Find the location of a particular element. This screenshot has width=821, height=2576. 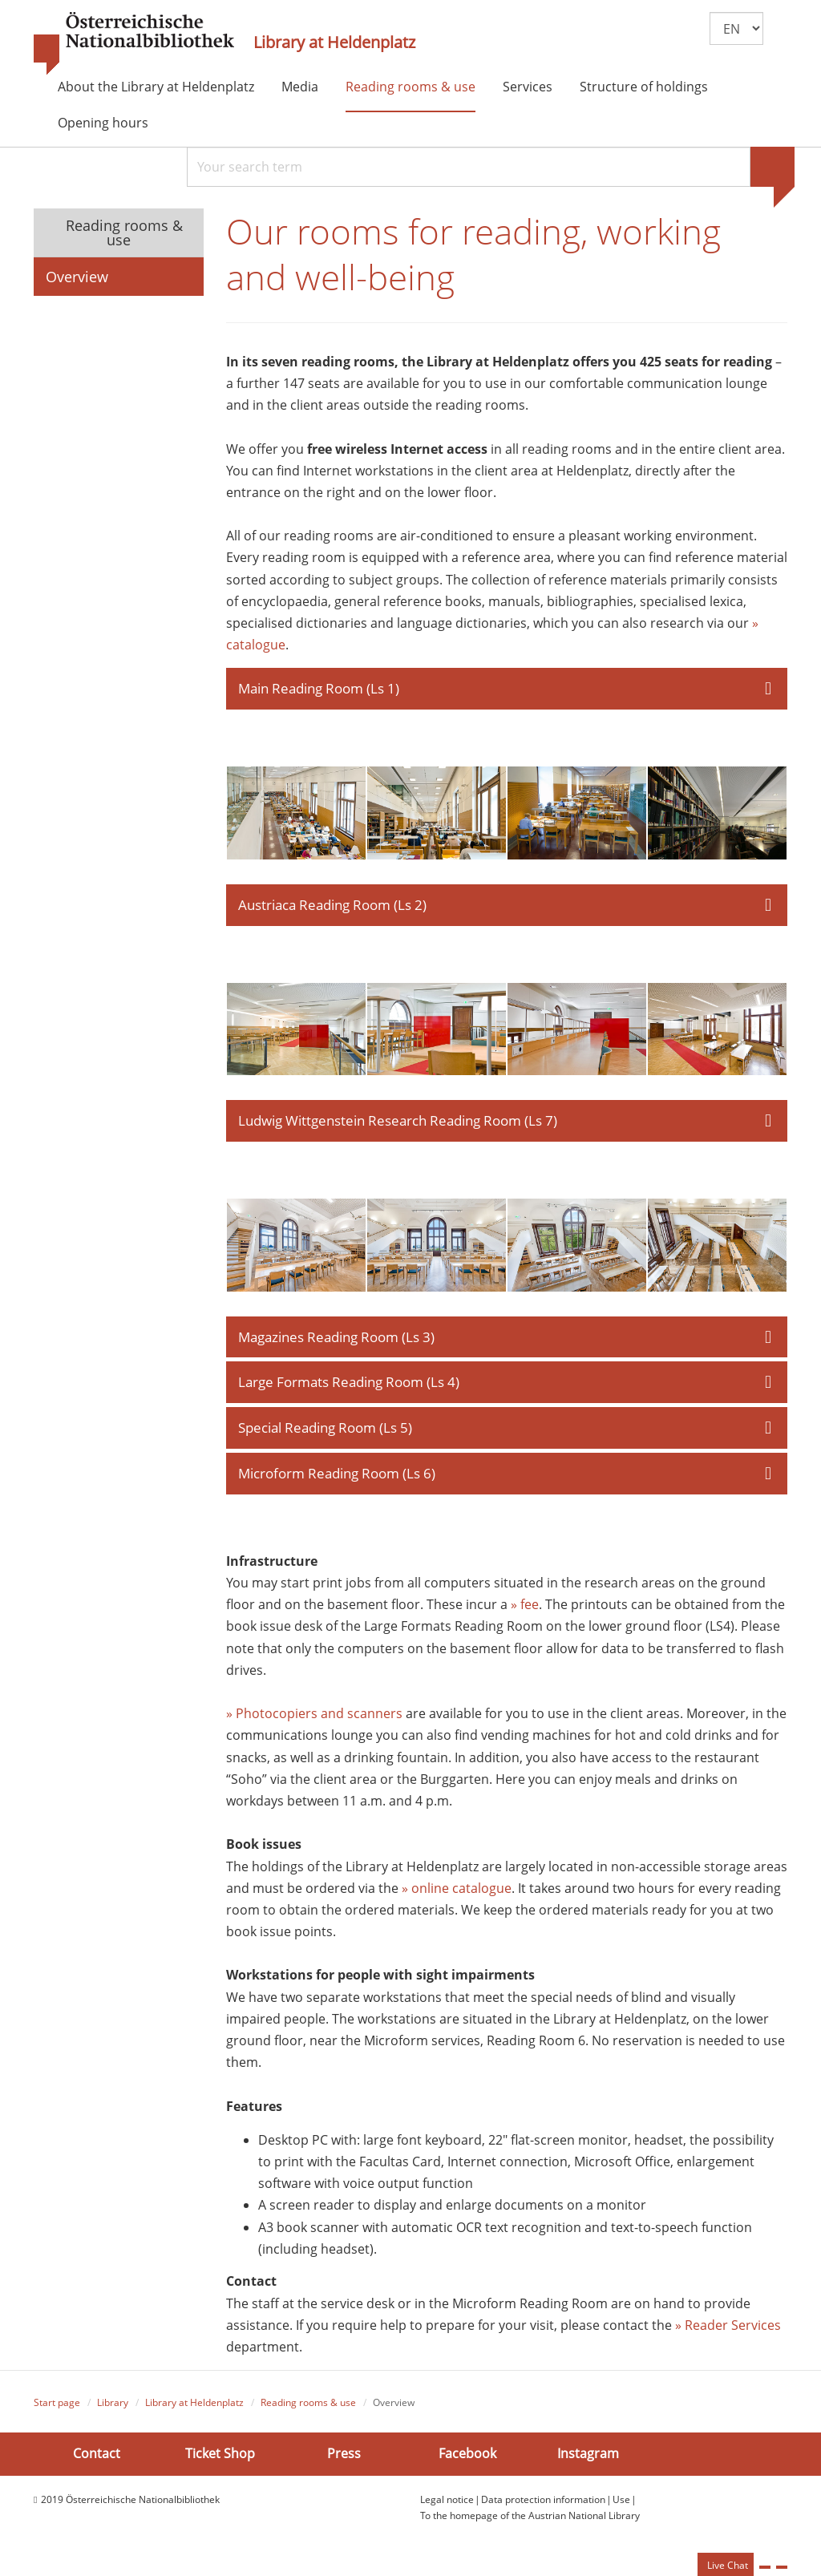

Data protection information is located at coordinates (543, 2502).